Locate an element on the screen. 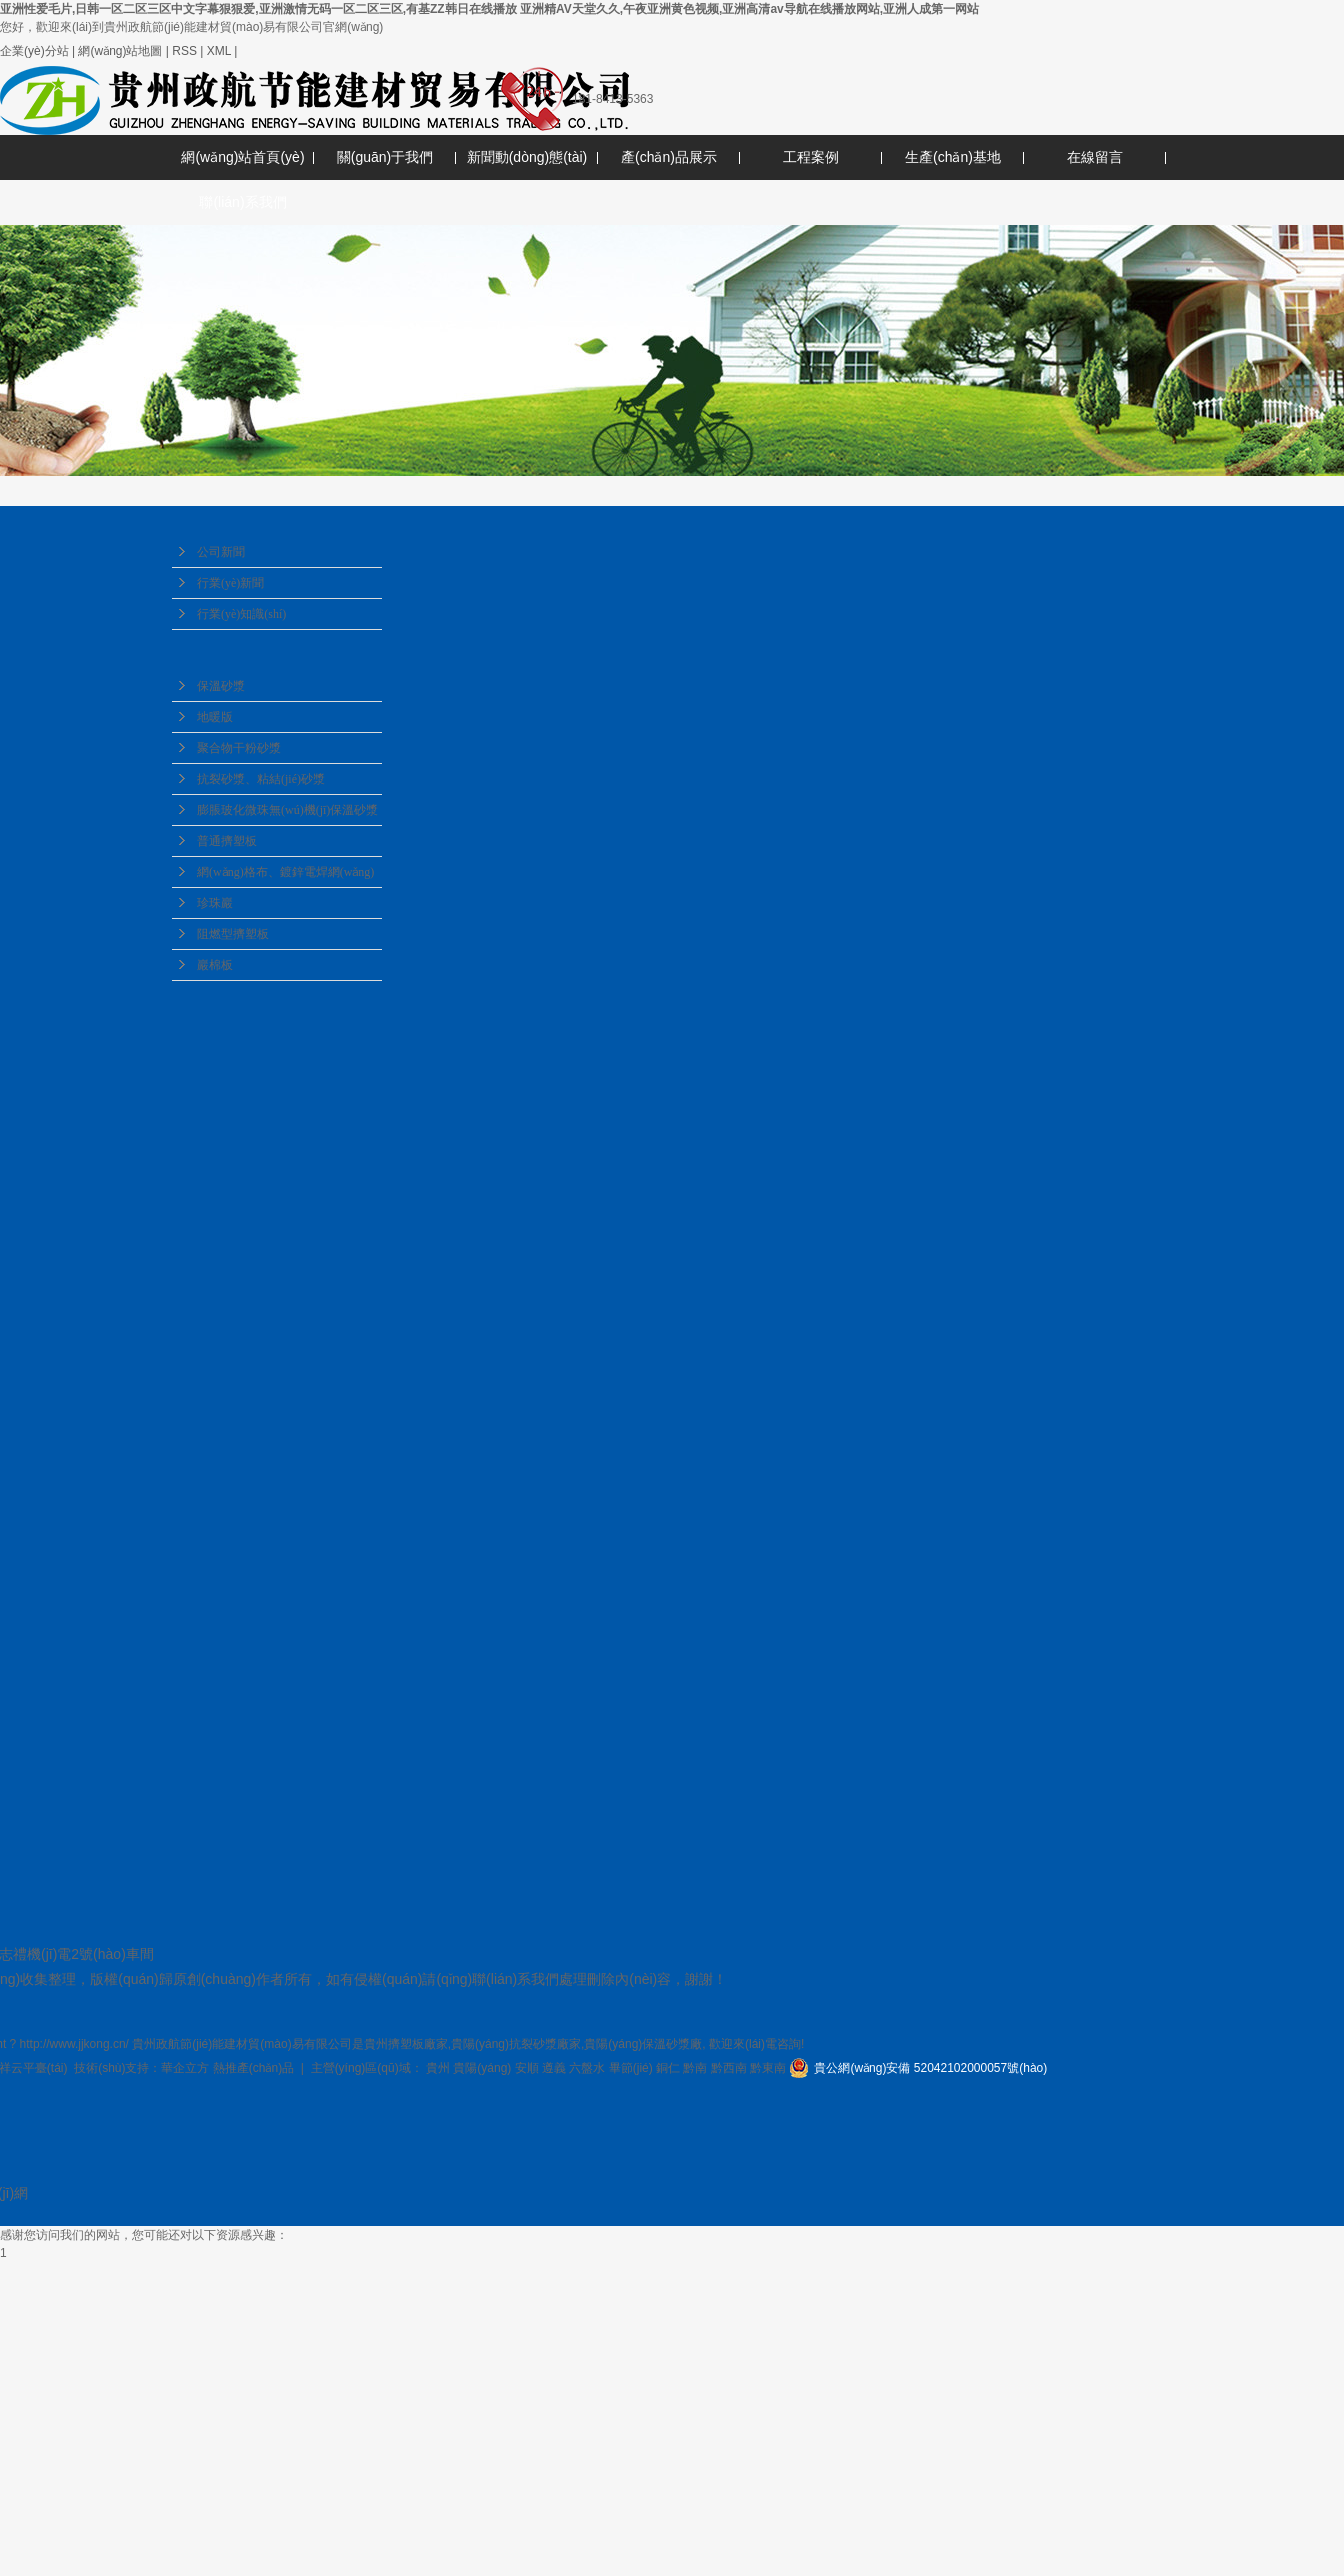 Image resolution: width=1344 pixels, height=2576 pixels. 關(guān)于我們 is located at coordinates (385, 157).